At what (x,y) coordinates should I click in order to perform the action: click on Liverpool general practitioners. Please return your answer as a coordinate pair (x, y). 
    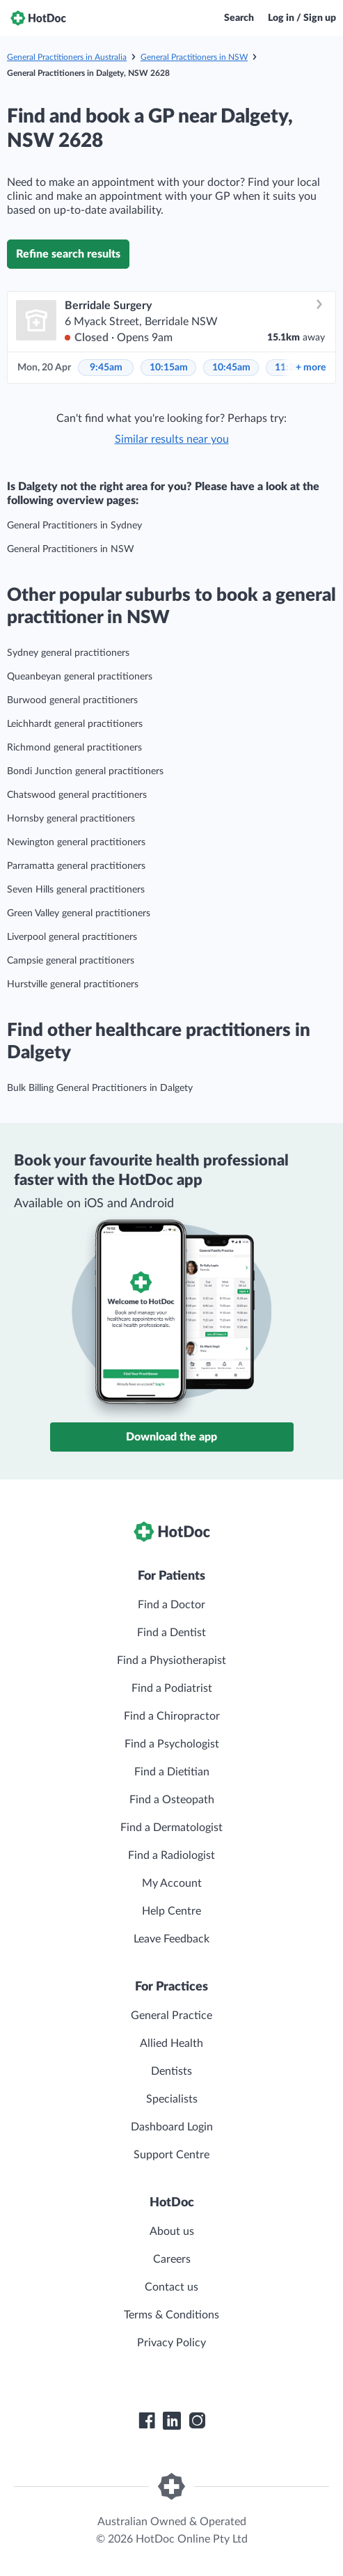
    Looking at the image, I should click on (72, 937).